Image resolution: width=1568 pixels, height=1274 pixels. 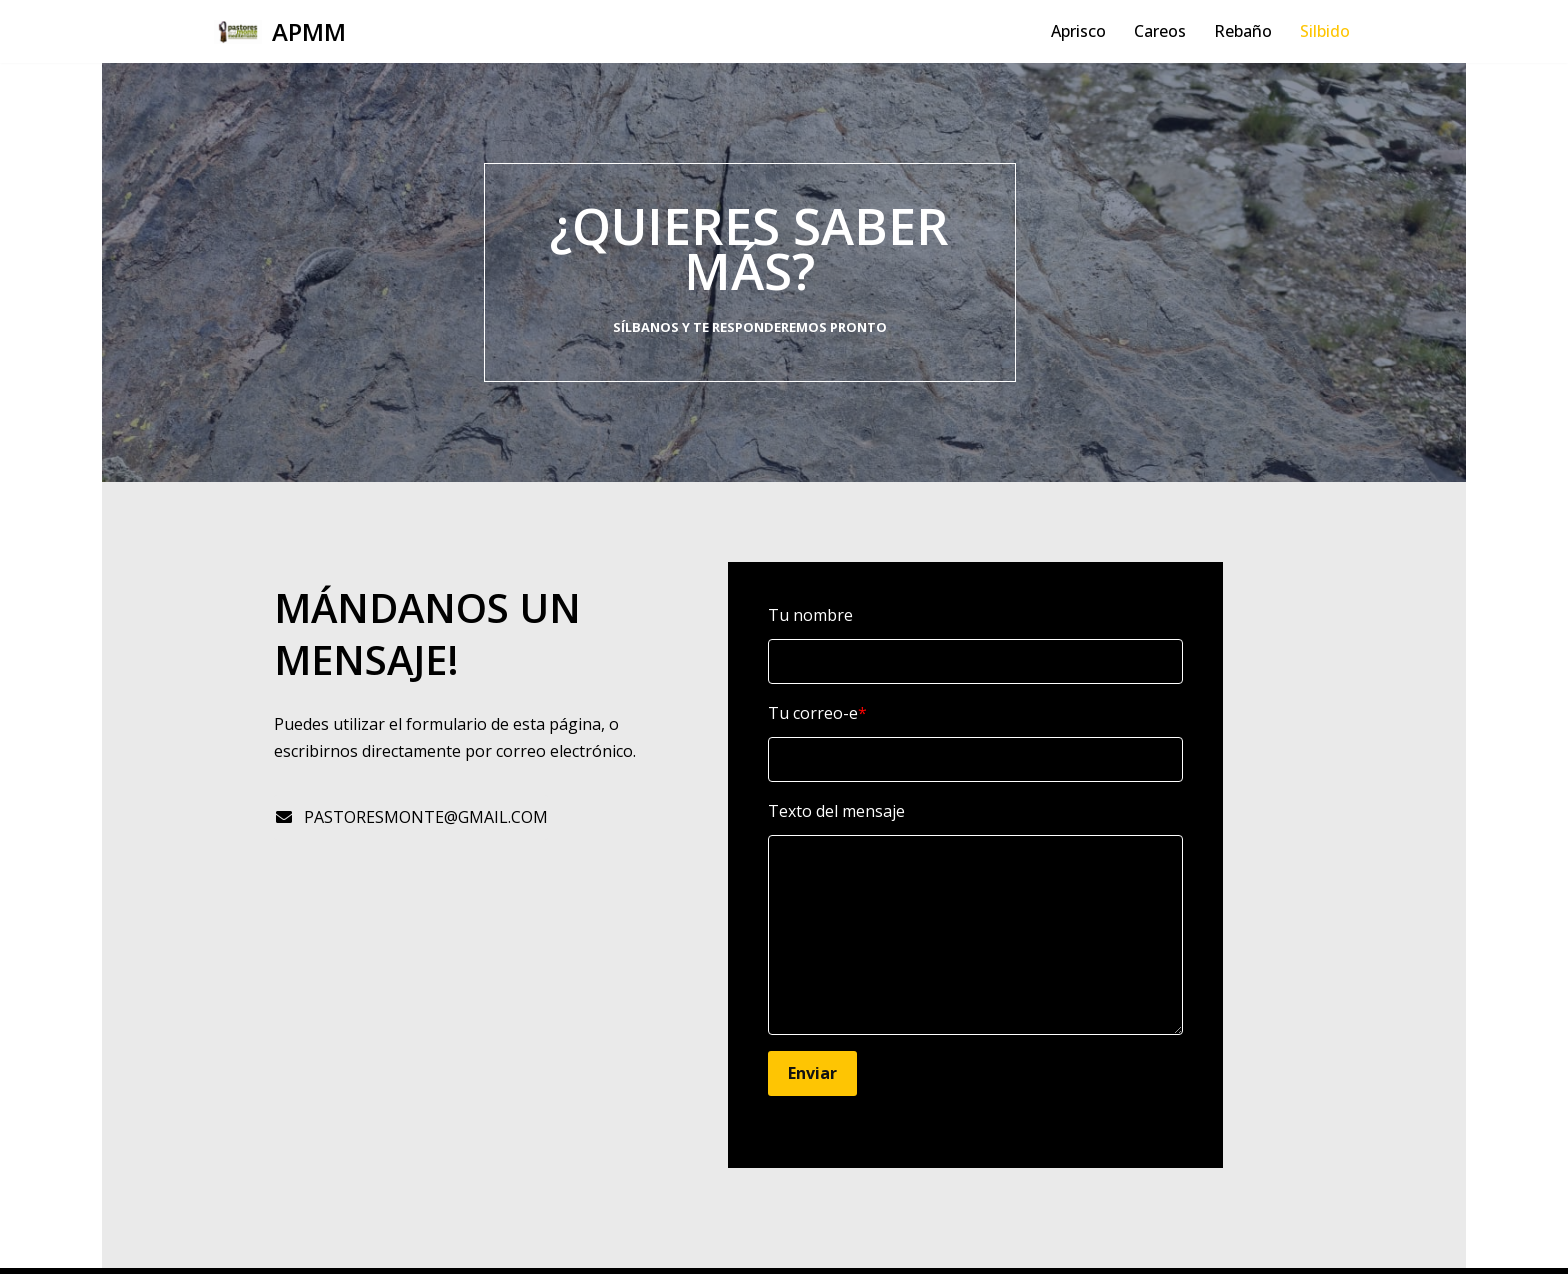 What do you see at coordinates (1160, 31) in the screenshot?
I see `Careos` at bounding box center [1160, 31].